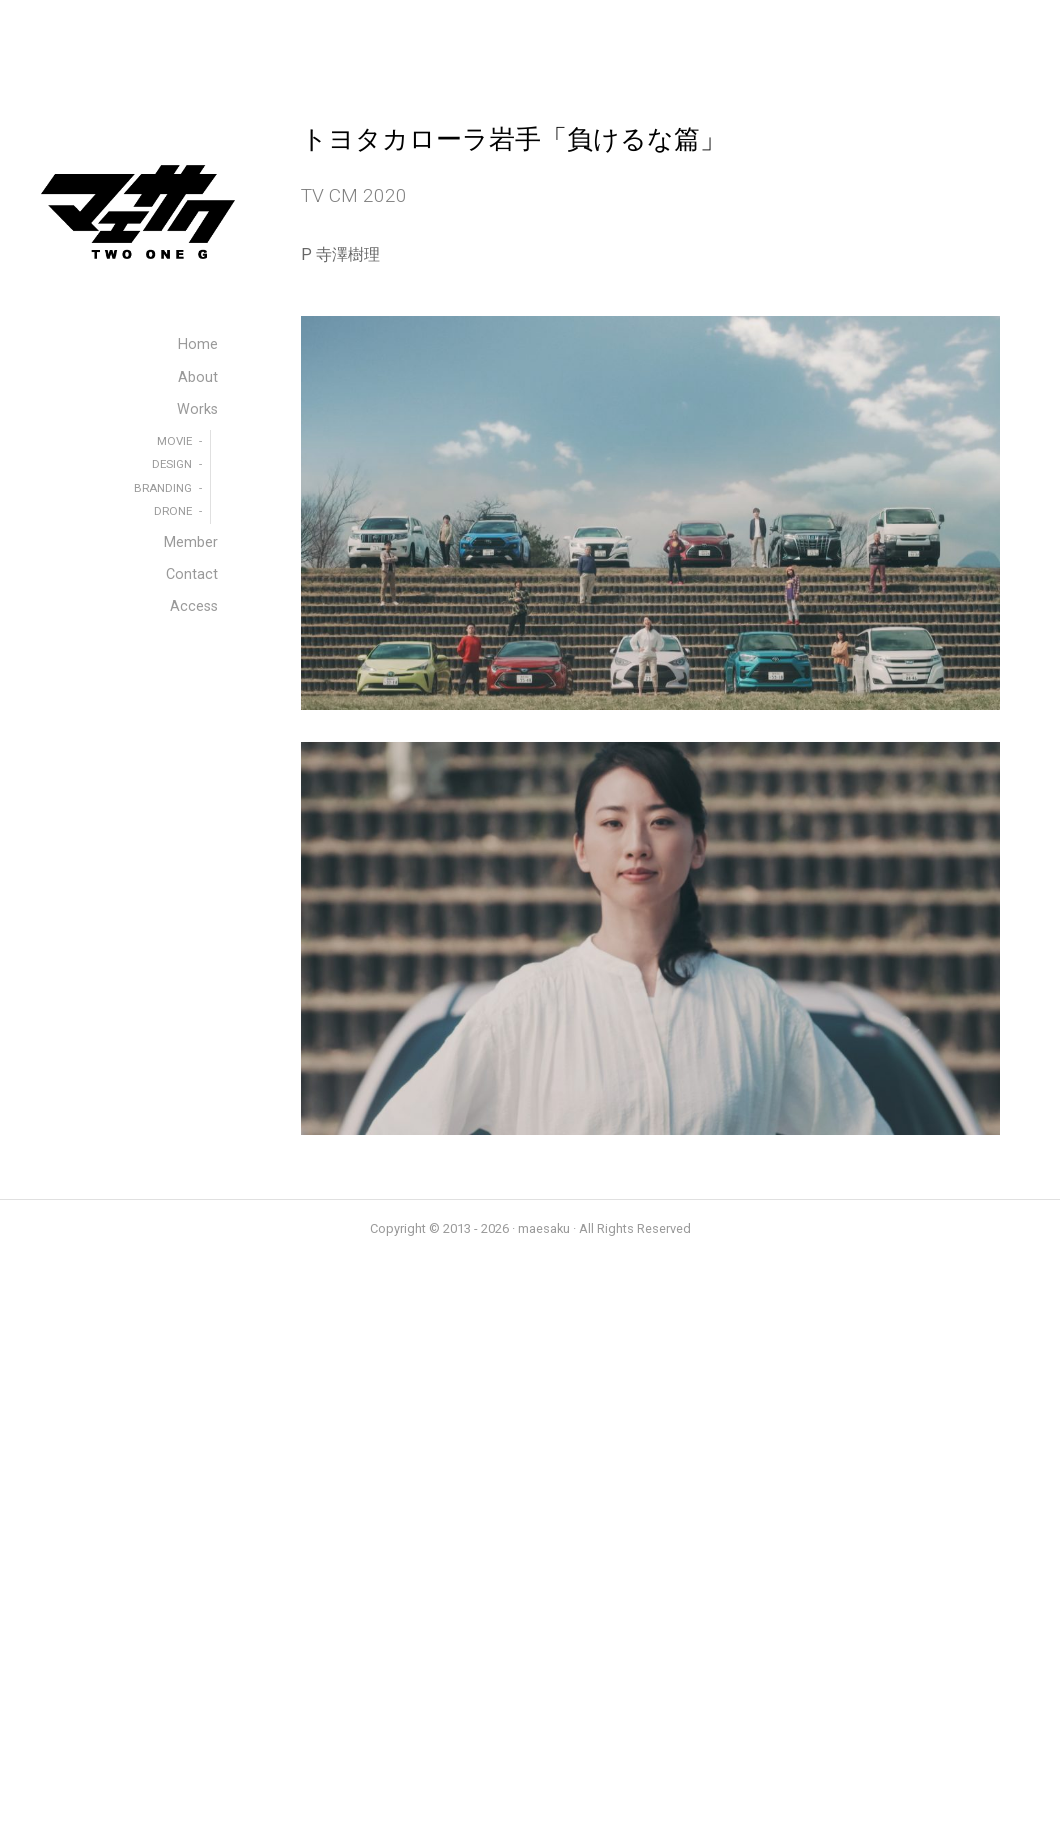 The image size is (1060, 1827). Describe the element at coordinates (163, 488) in the screenshot. I see `BRANDING [menuitem]` at that location.